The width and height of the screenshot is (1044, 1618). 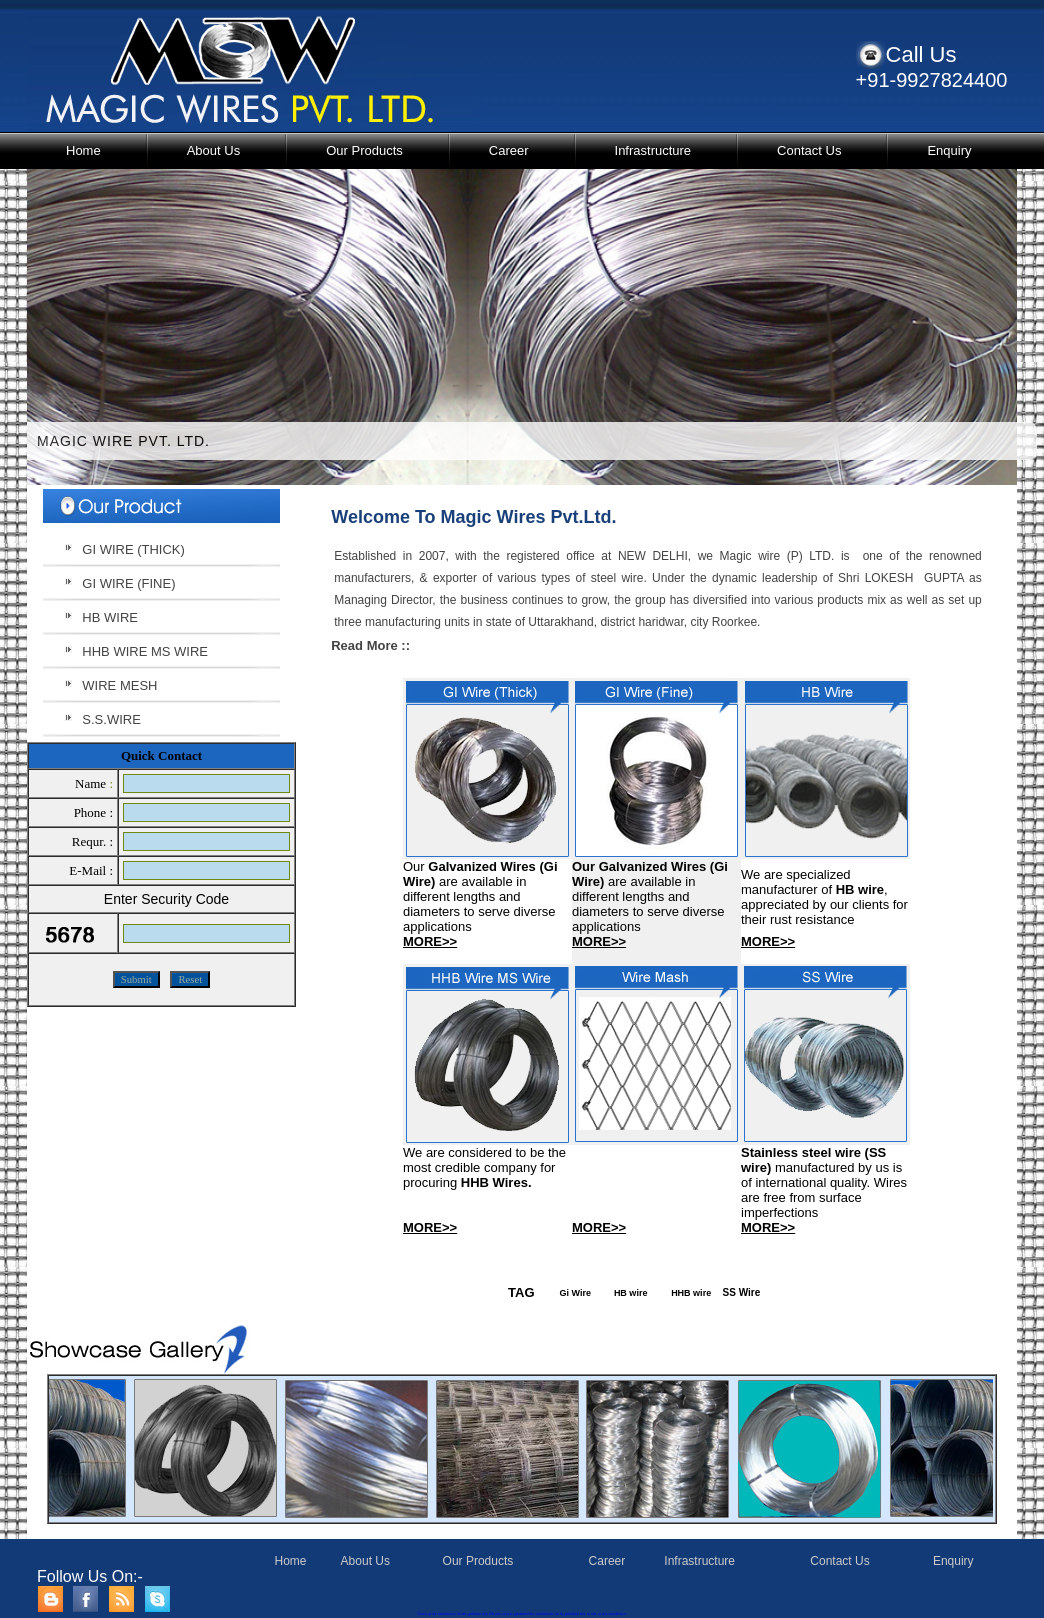 I want to click on Career, so click(x=509, y=150).